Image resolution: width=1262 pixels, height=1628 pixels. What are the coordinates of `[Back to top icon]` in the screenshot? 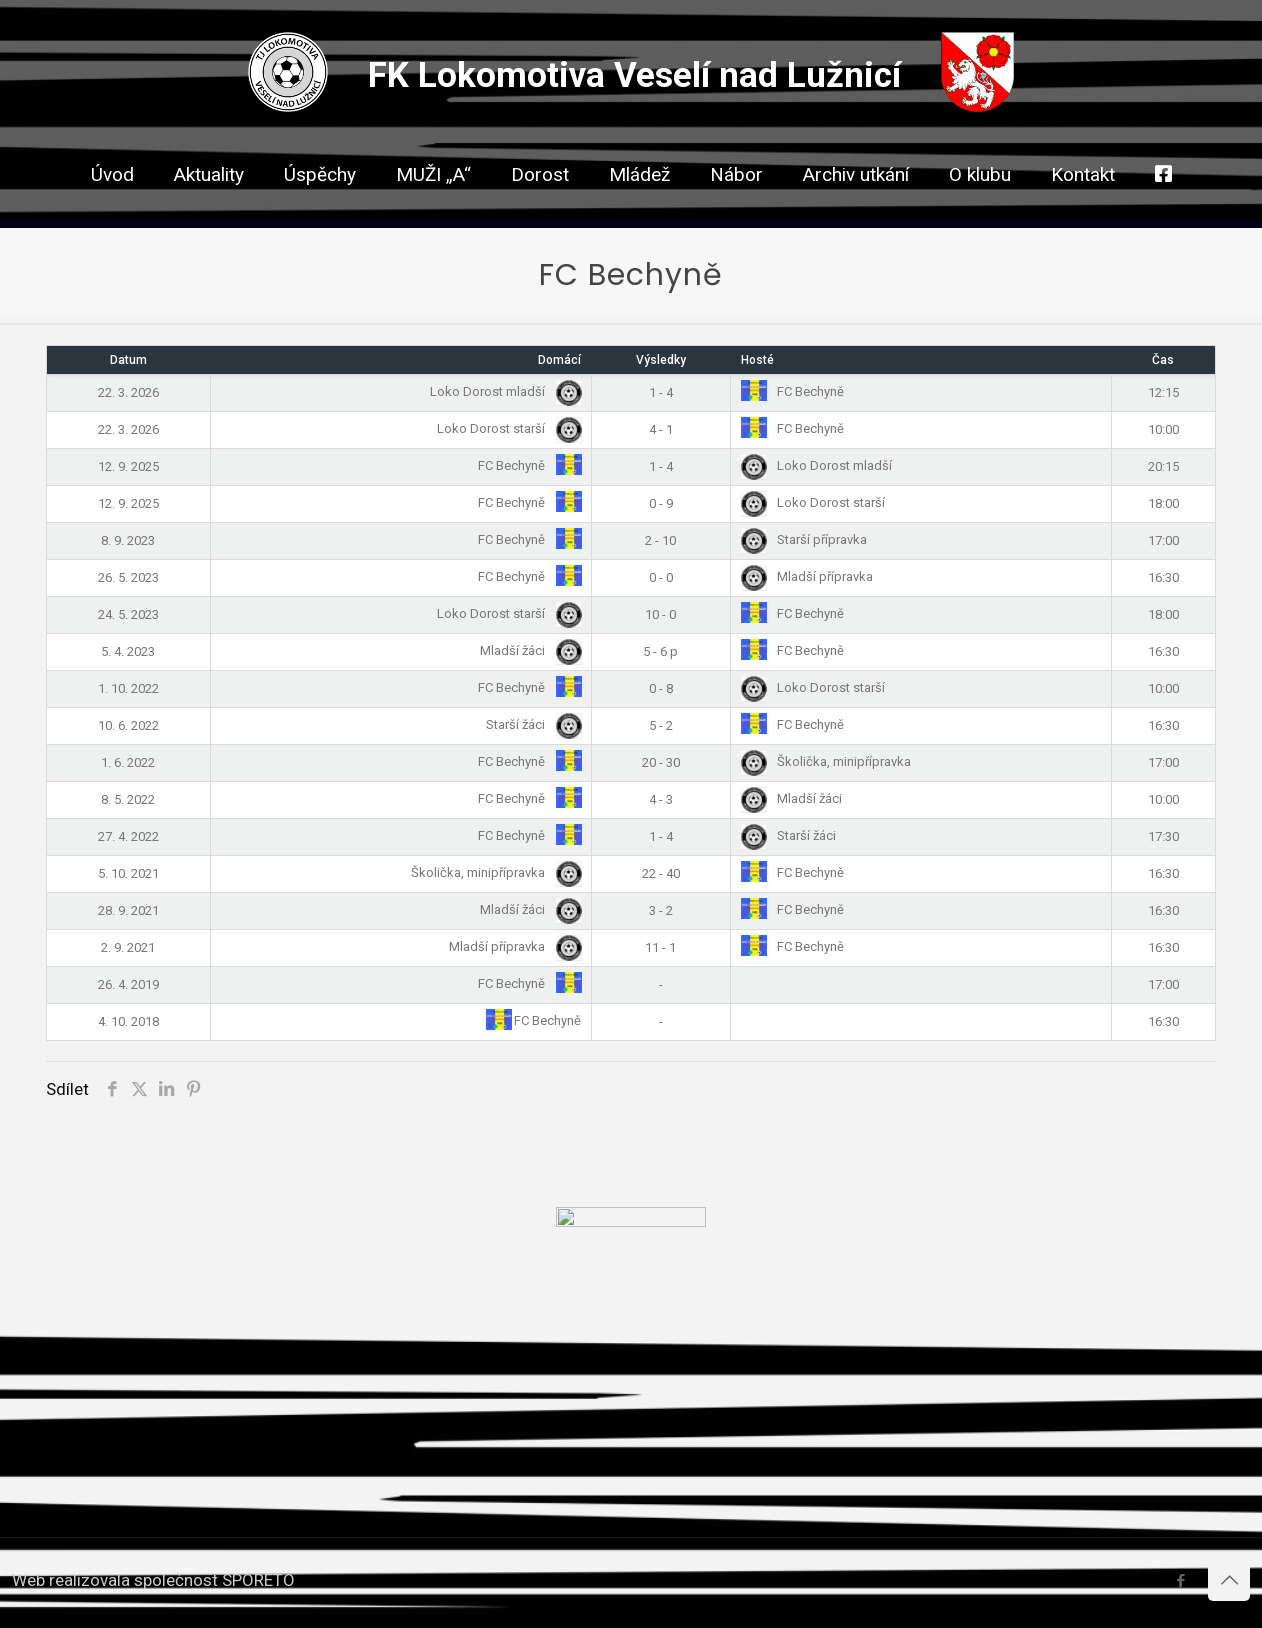 It's located at (1229, 1580).